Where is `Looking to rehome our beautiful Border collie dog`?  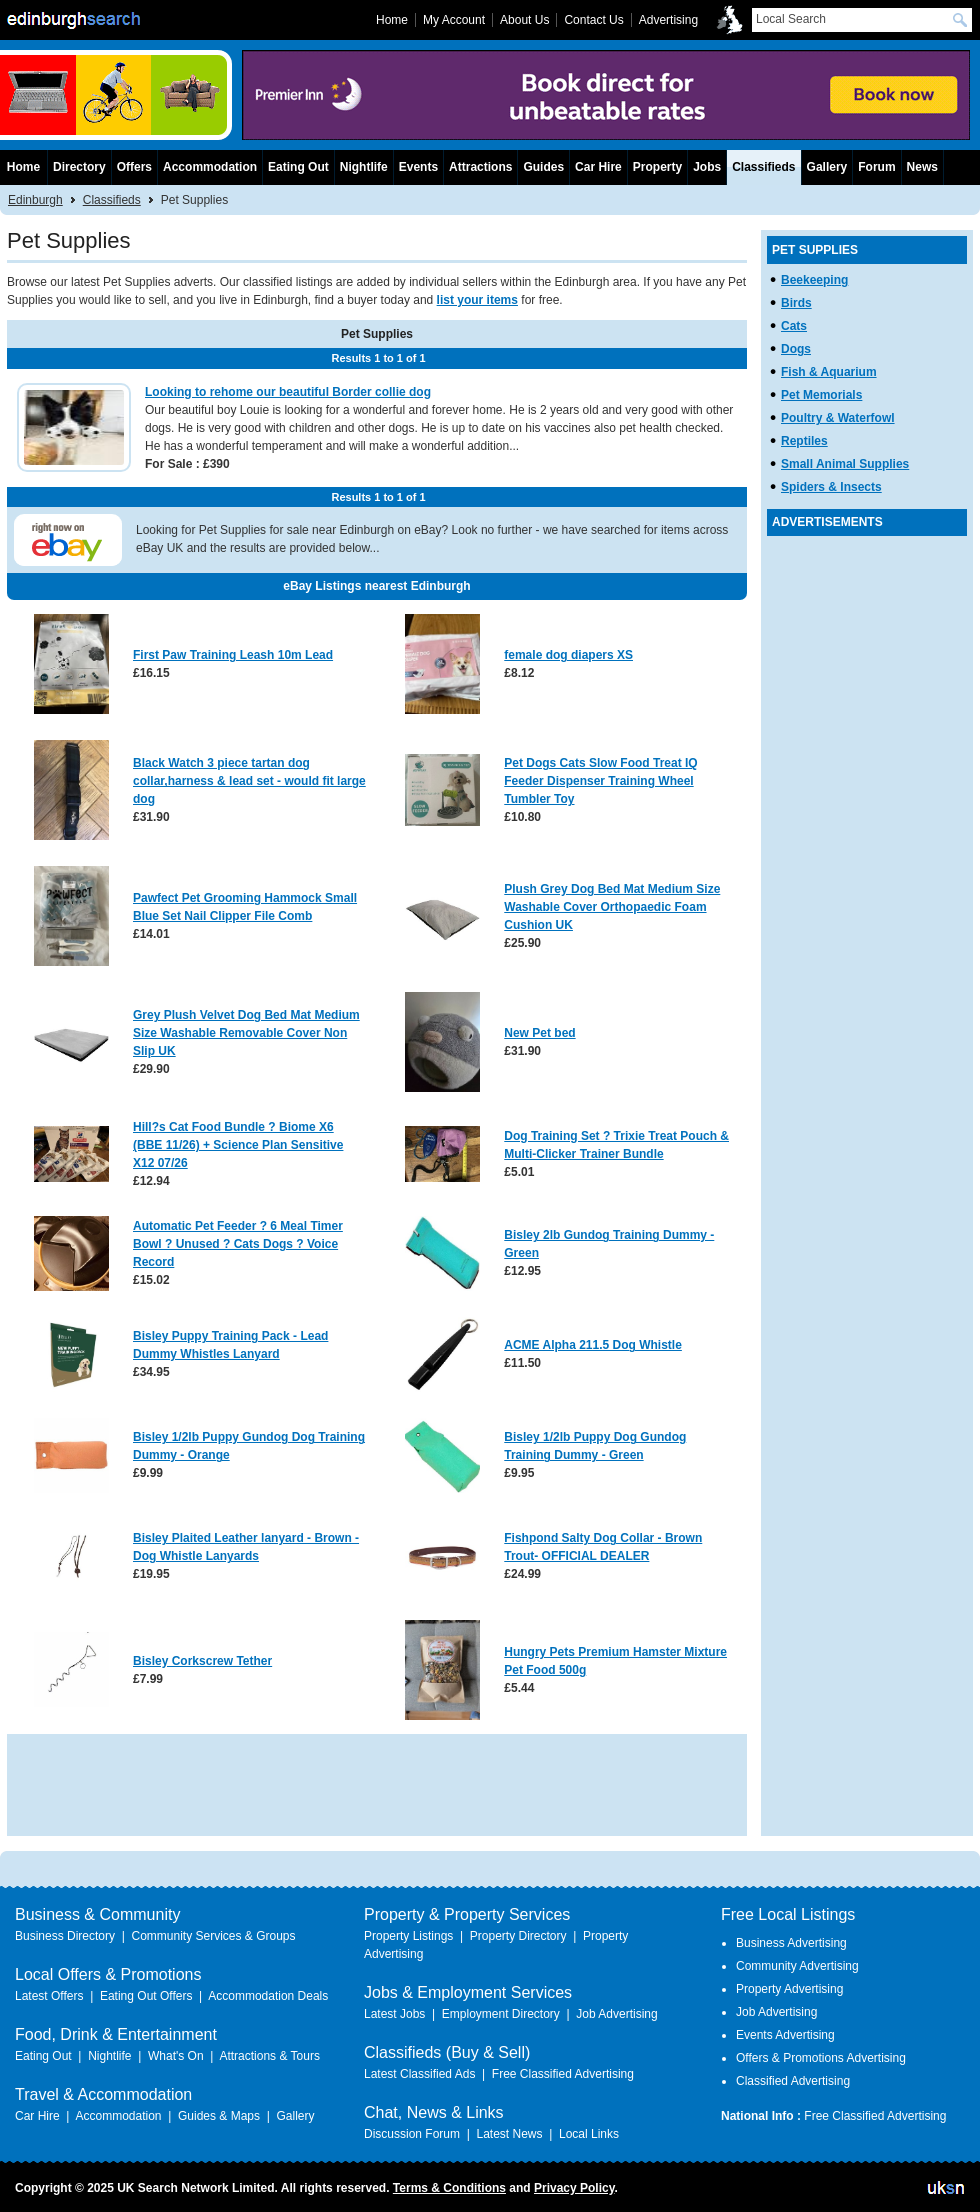 Looking to rehome our beautiful Border collie dog is located at coordinates (288, 392).